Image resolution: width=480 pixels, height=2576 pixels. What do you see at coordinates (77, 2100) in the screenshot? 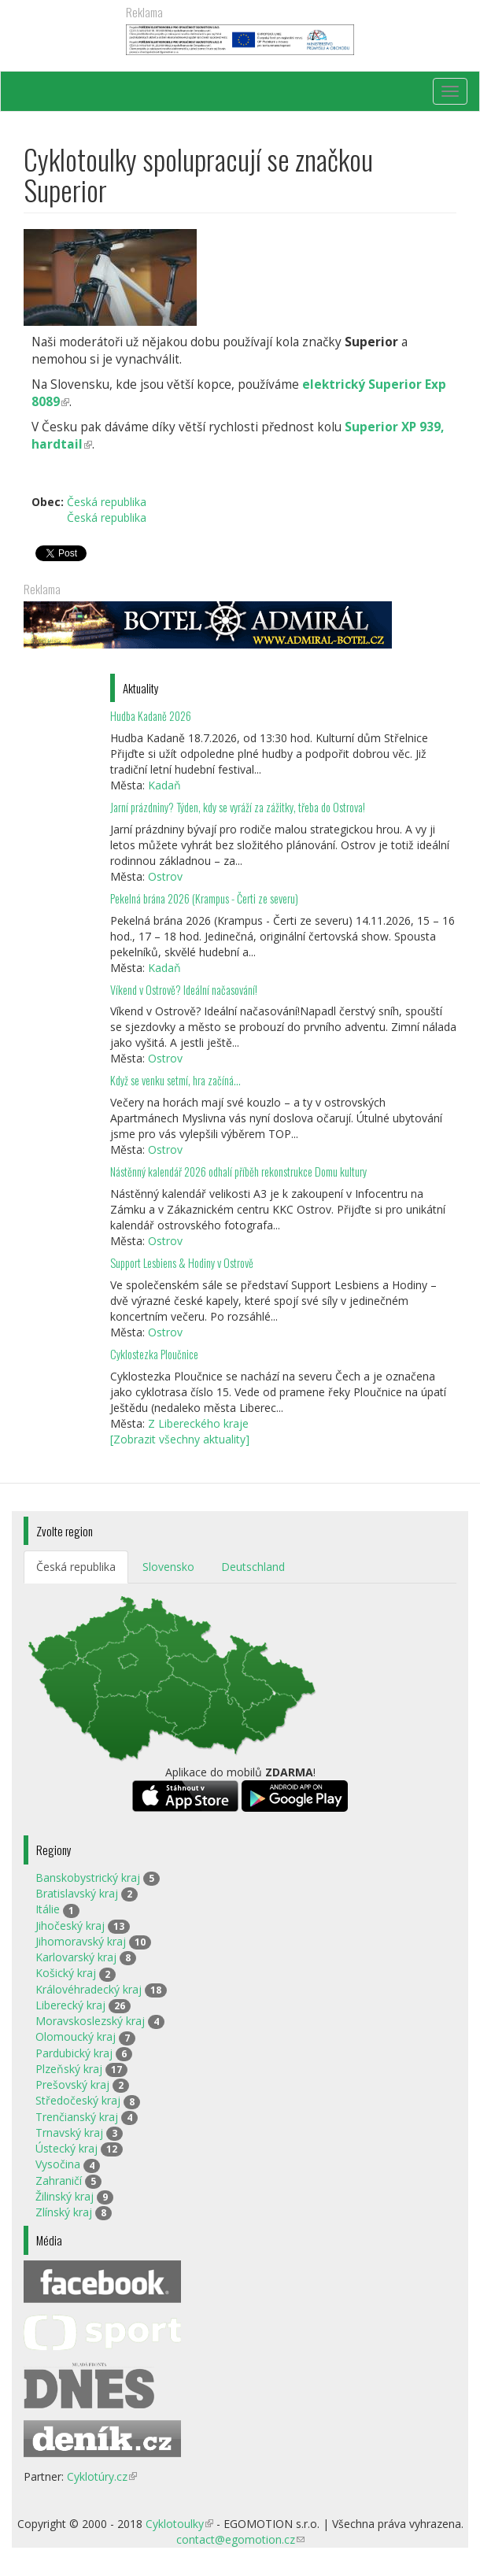
I see `Středočeský kraj` at bounding box center [77, 2100].